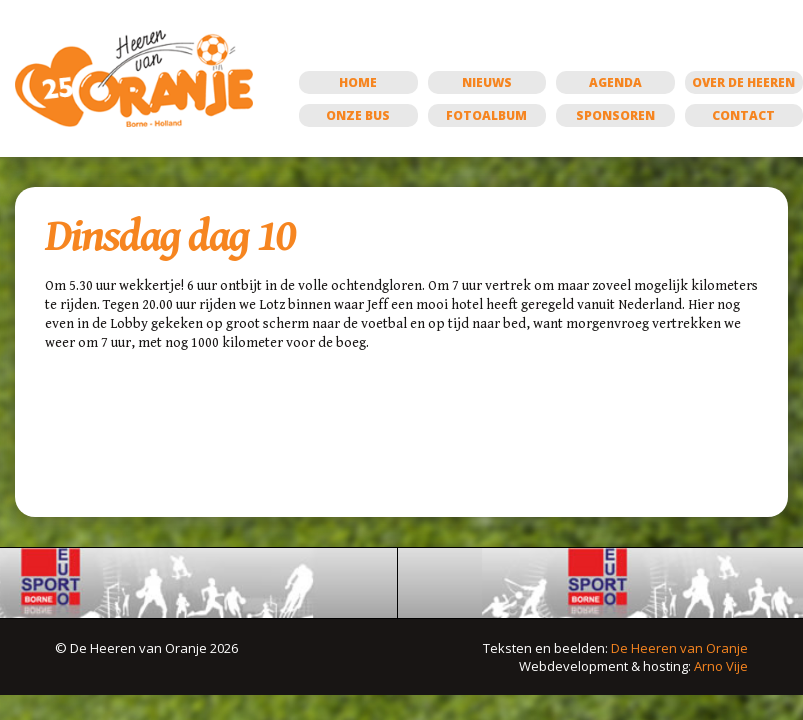 This screenshot has width=803, height=720. Describe the element at coordinates (487, 82) in the screenshot. I see `Nieuws` at that location.